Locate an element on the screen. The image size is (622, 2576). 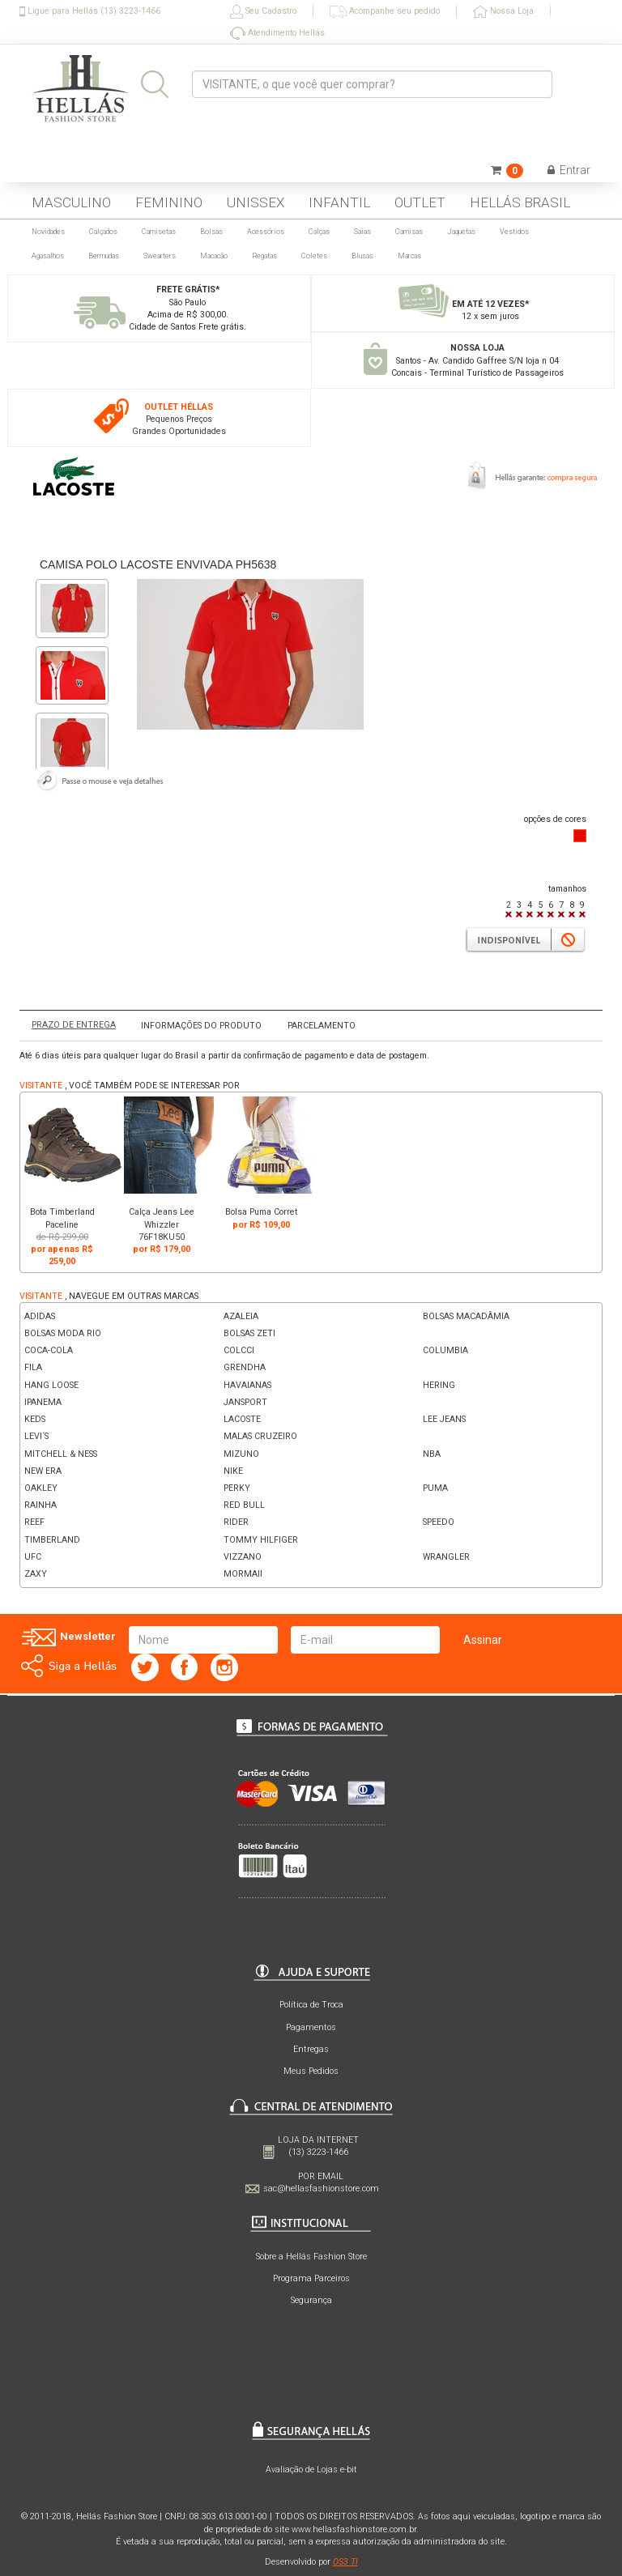
KEDS is located at coordinates (34, 1419).